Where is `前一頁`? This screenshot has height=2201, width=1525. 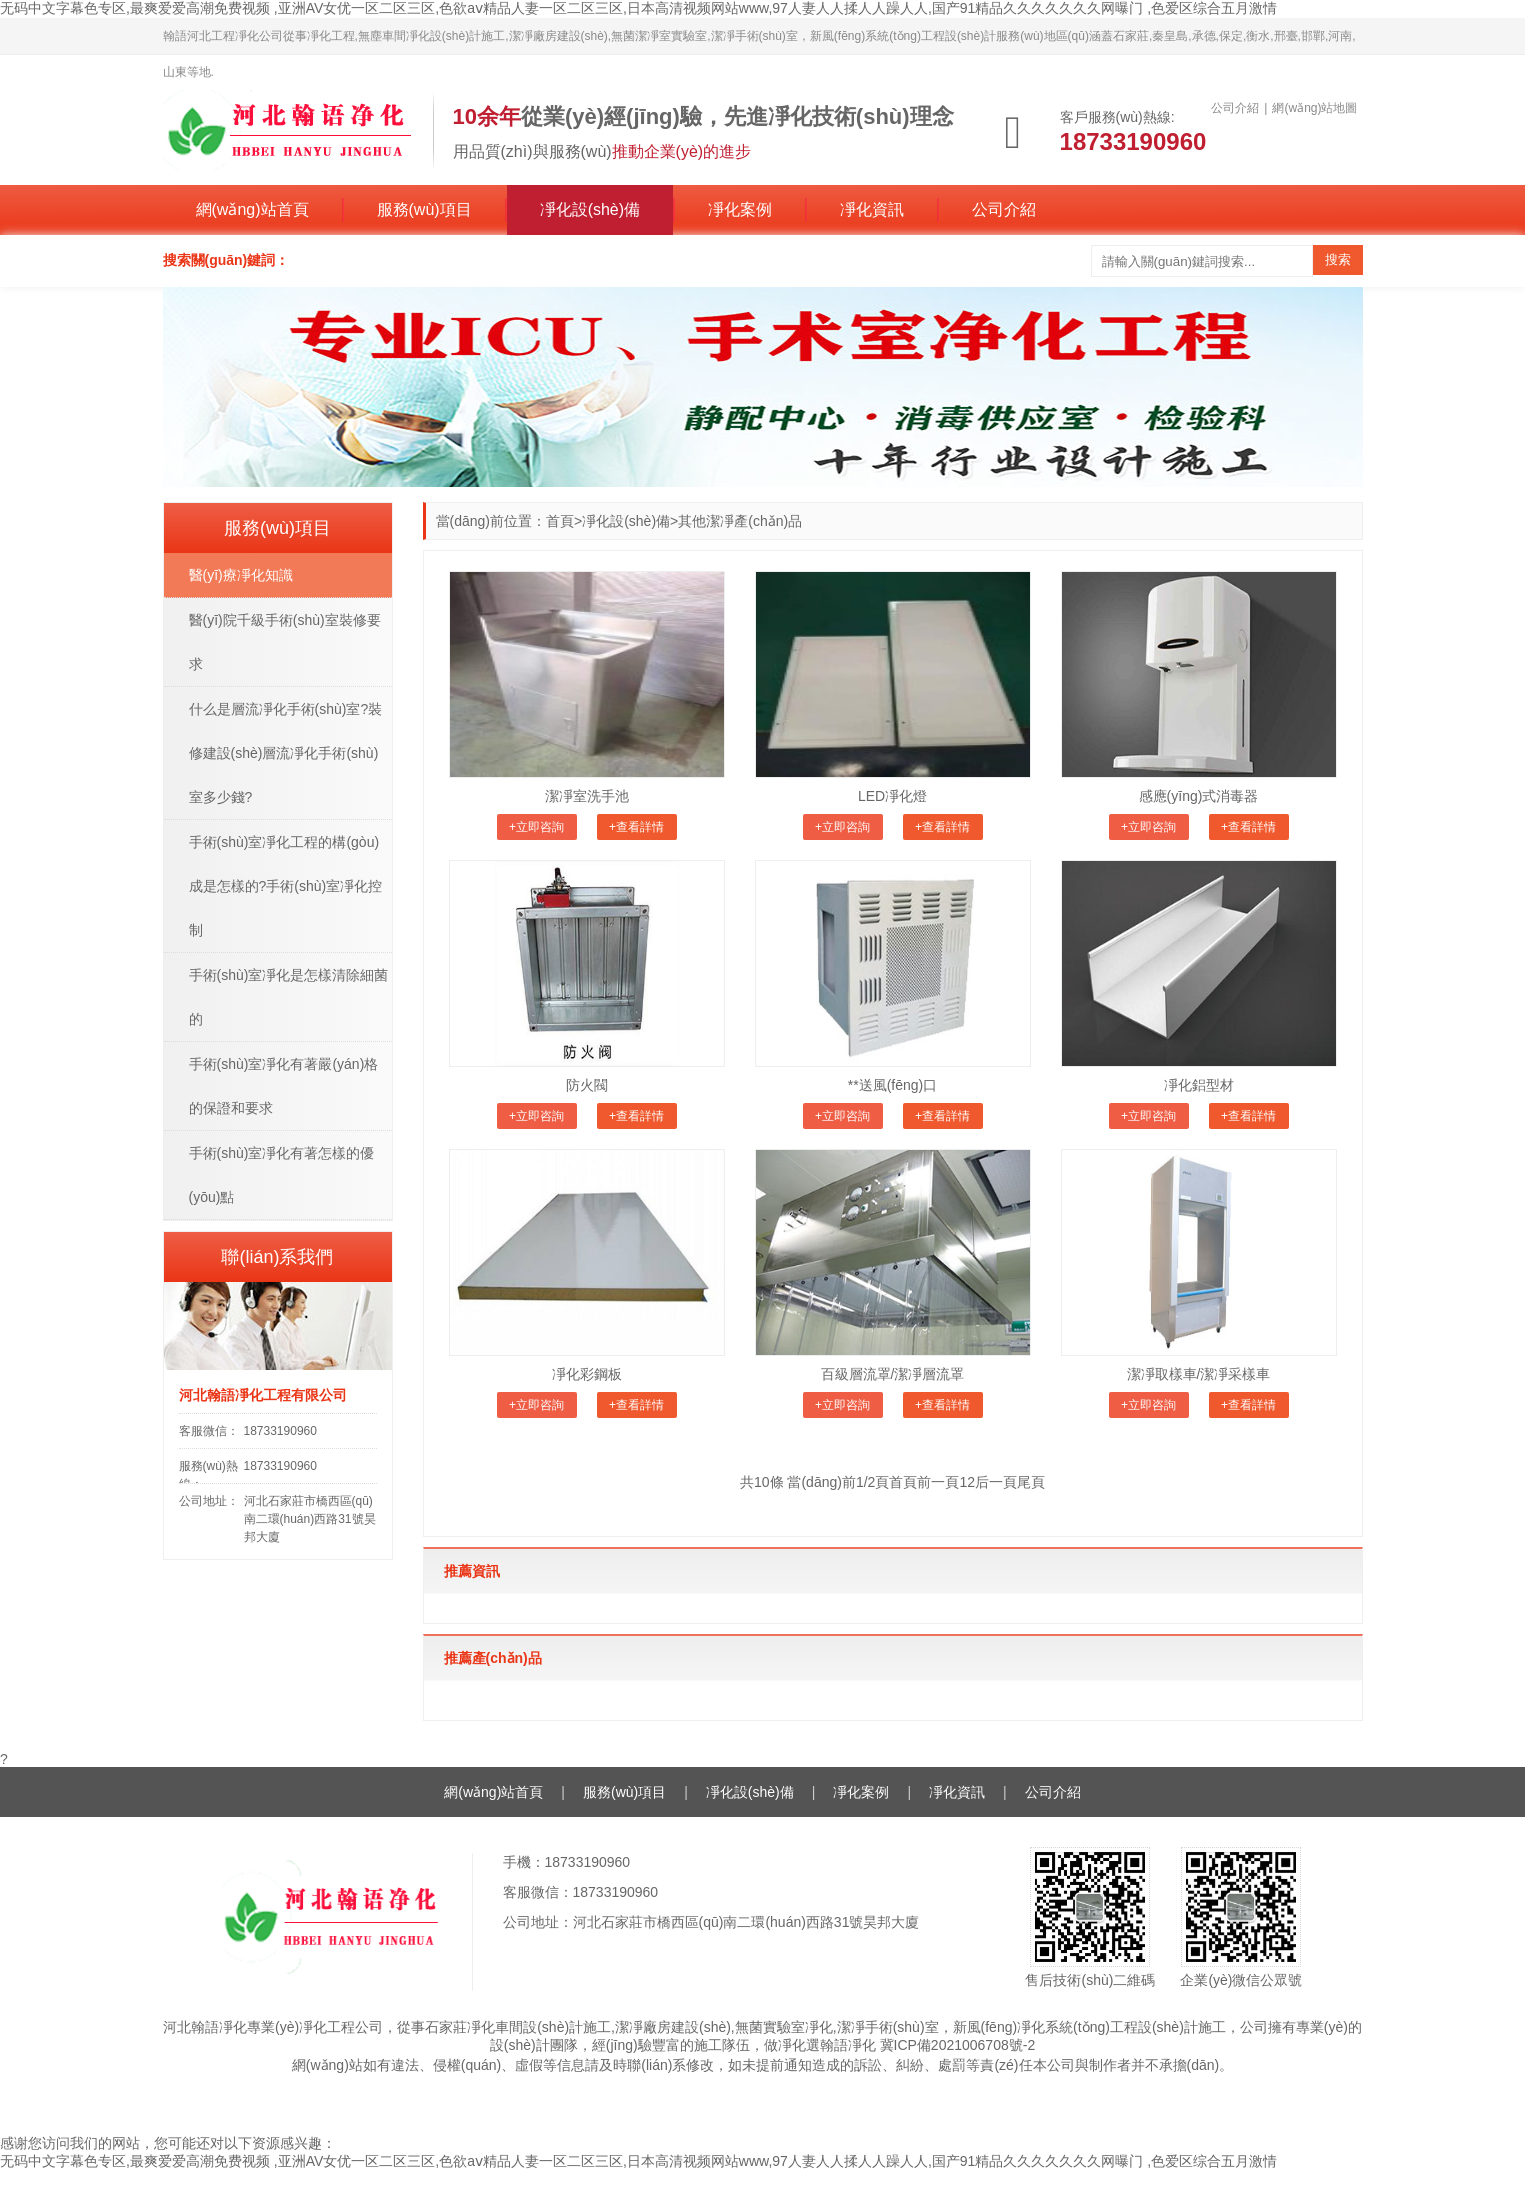
前一頁 is located at coordinates (938, 1482).